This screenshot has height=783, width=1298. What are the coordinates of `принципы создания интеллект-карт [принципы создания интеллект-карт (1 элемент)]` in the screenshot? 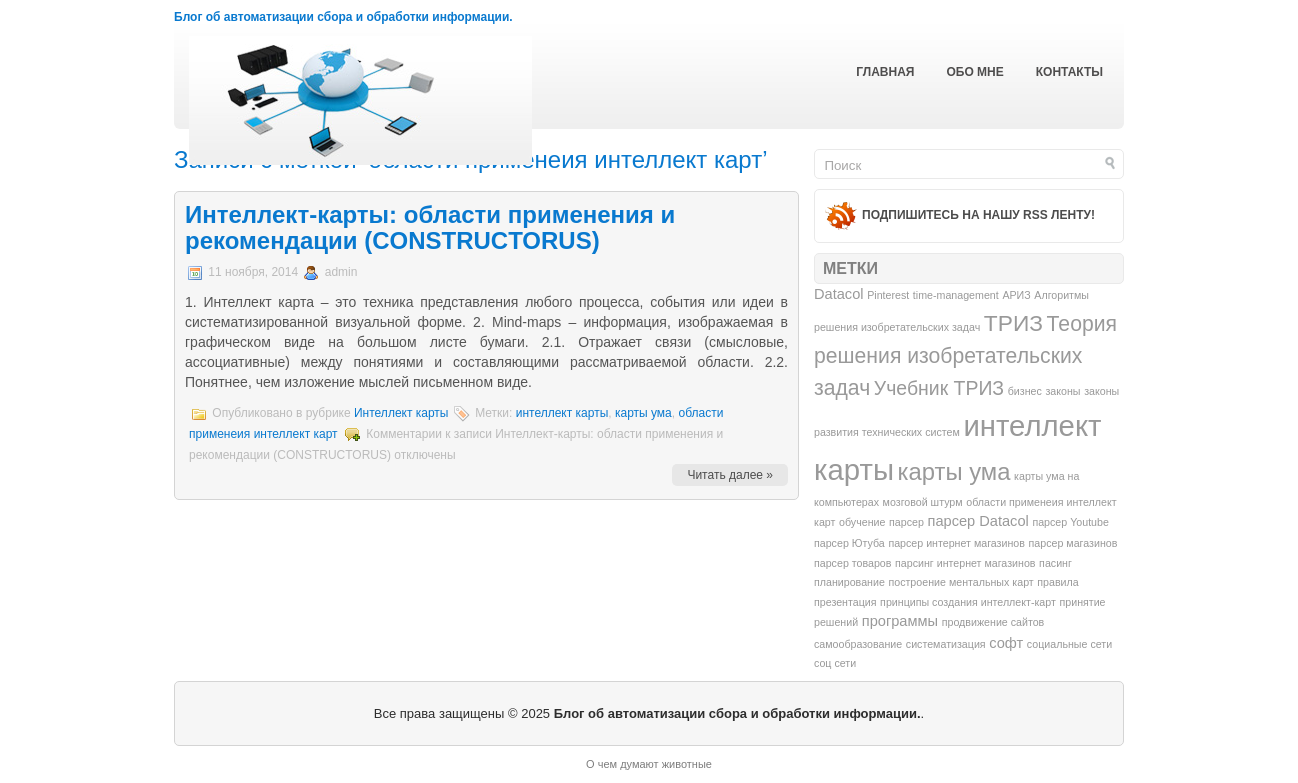 It's located at (968, 602).